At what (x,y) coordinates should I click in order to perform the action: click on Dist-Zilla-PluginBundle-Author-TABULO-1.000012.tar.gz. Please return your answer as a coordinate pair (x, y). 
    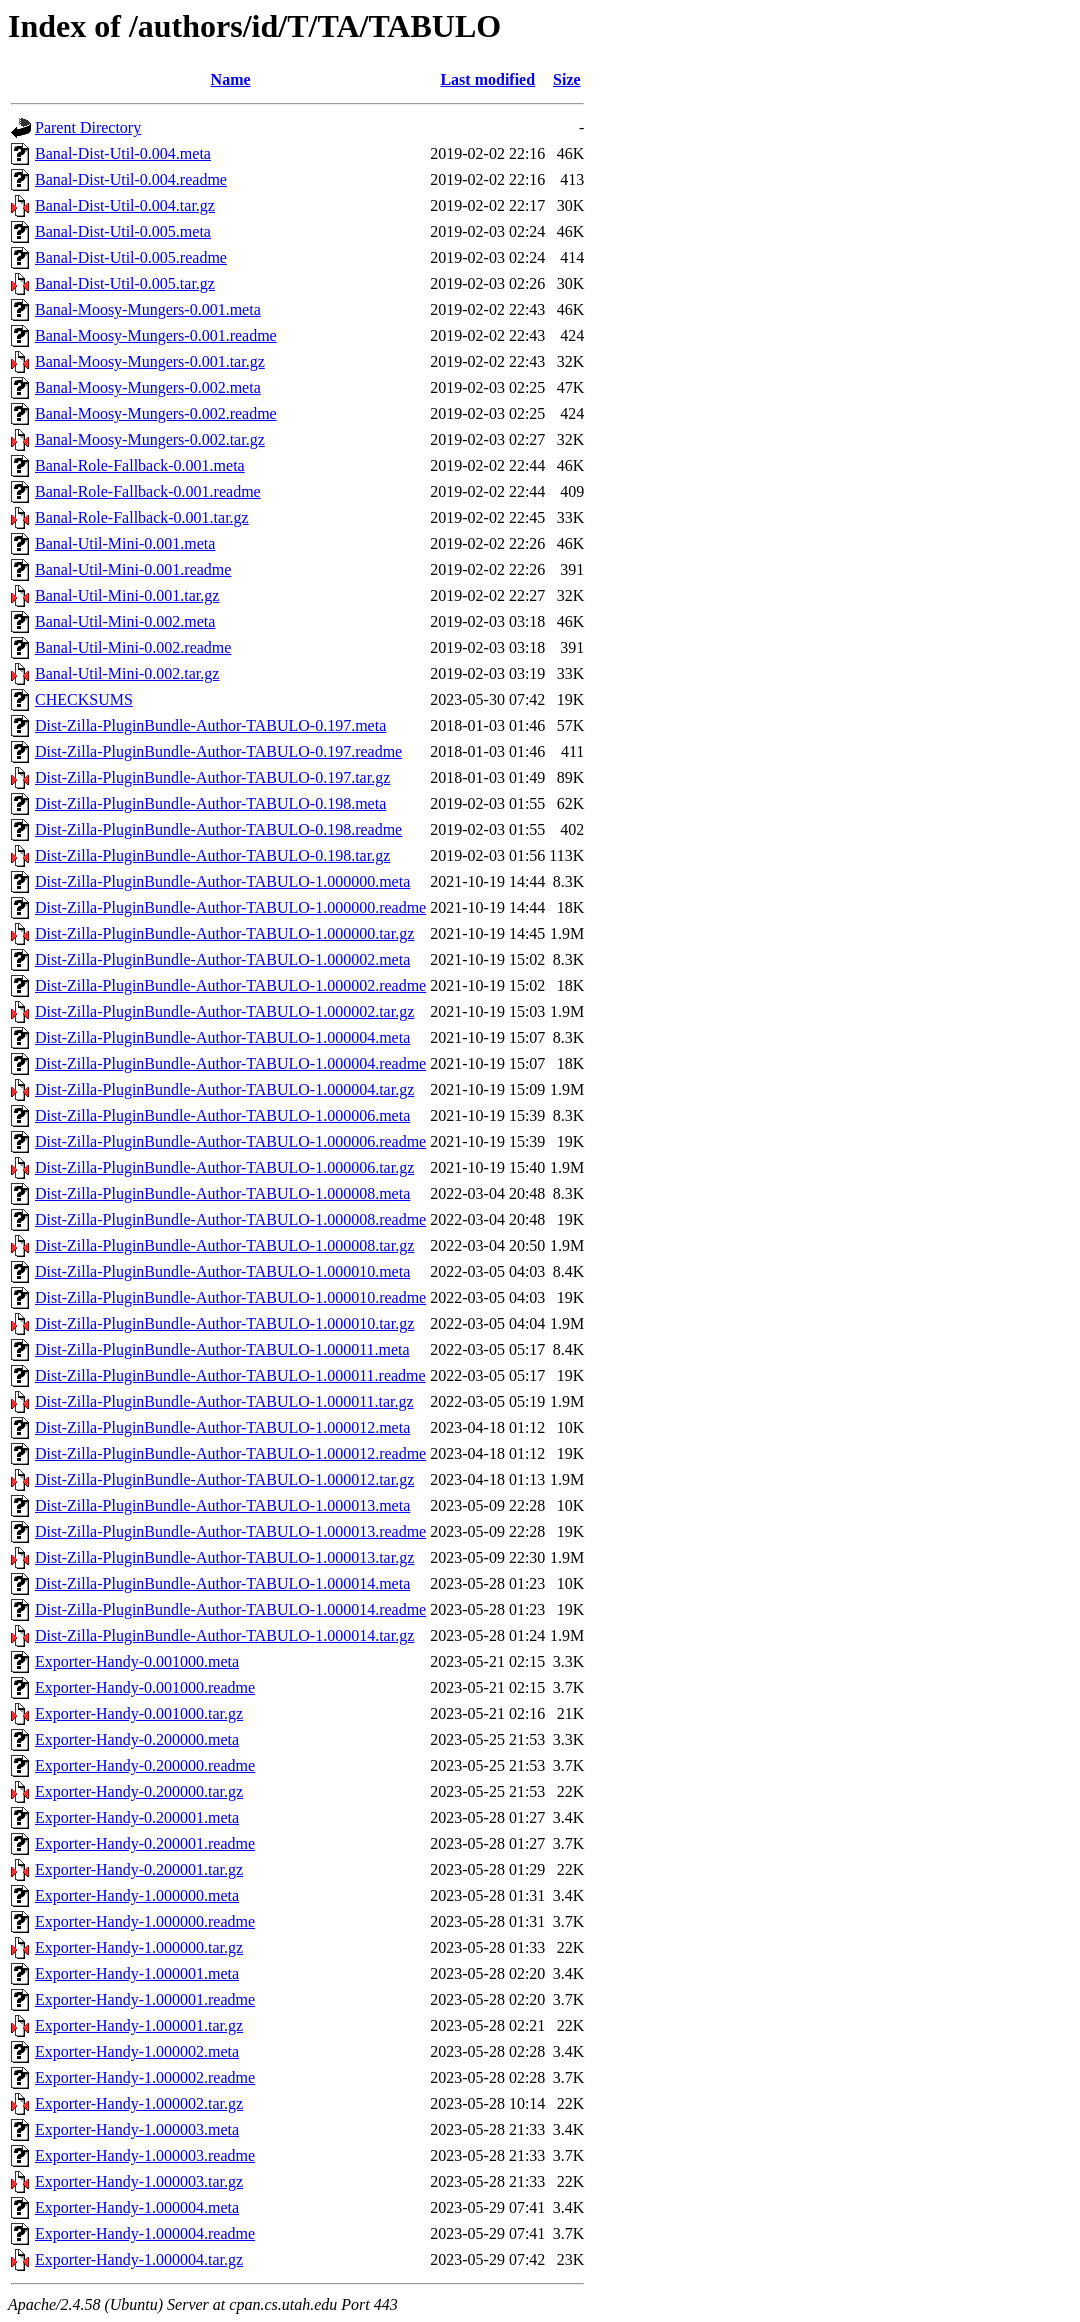
    Looking at the image, I should click on (224, 1479).